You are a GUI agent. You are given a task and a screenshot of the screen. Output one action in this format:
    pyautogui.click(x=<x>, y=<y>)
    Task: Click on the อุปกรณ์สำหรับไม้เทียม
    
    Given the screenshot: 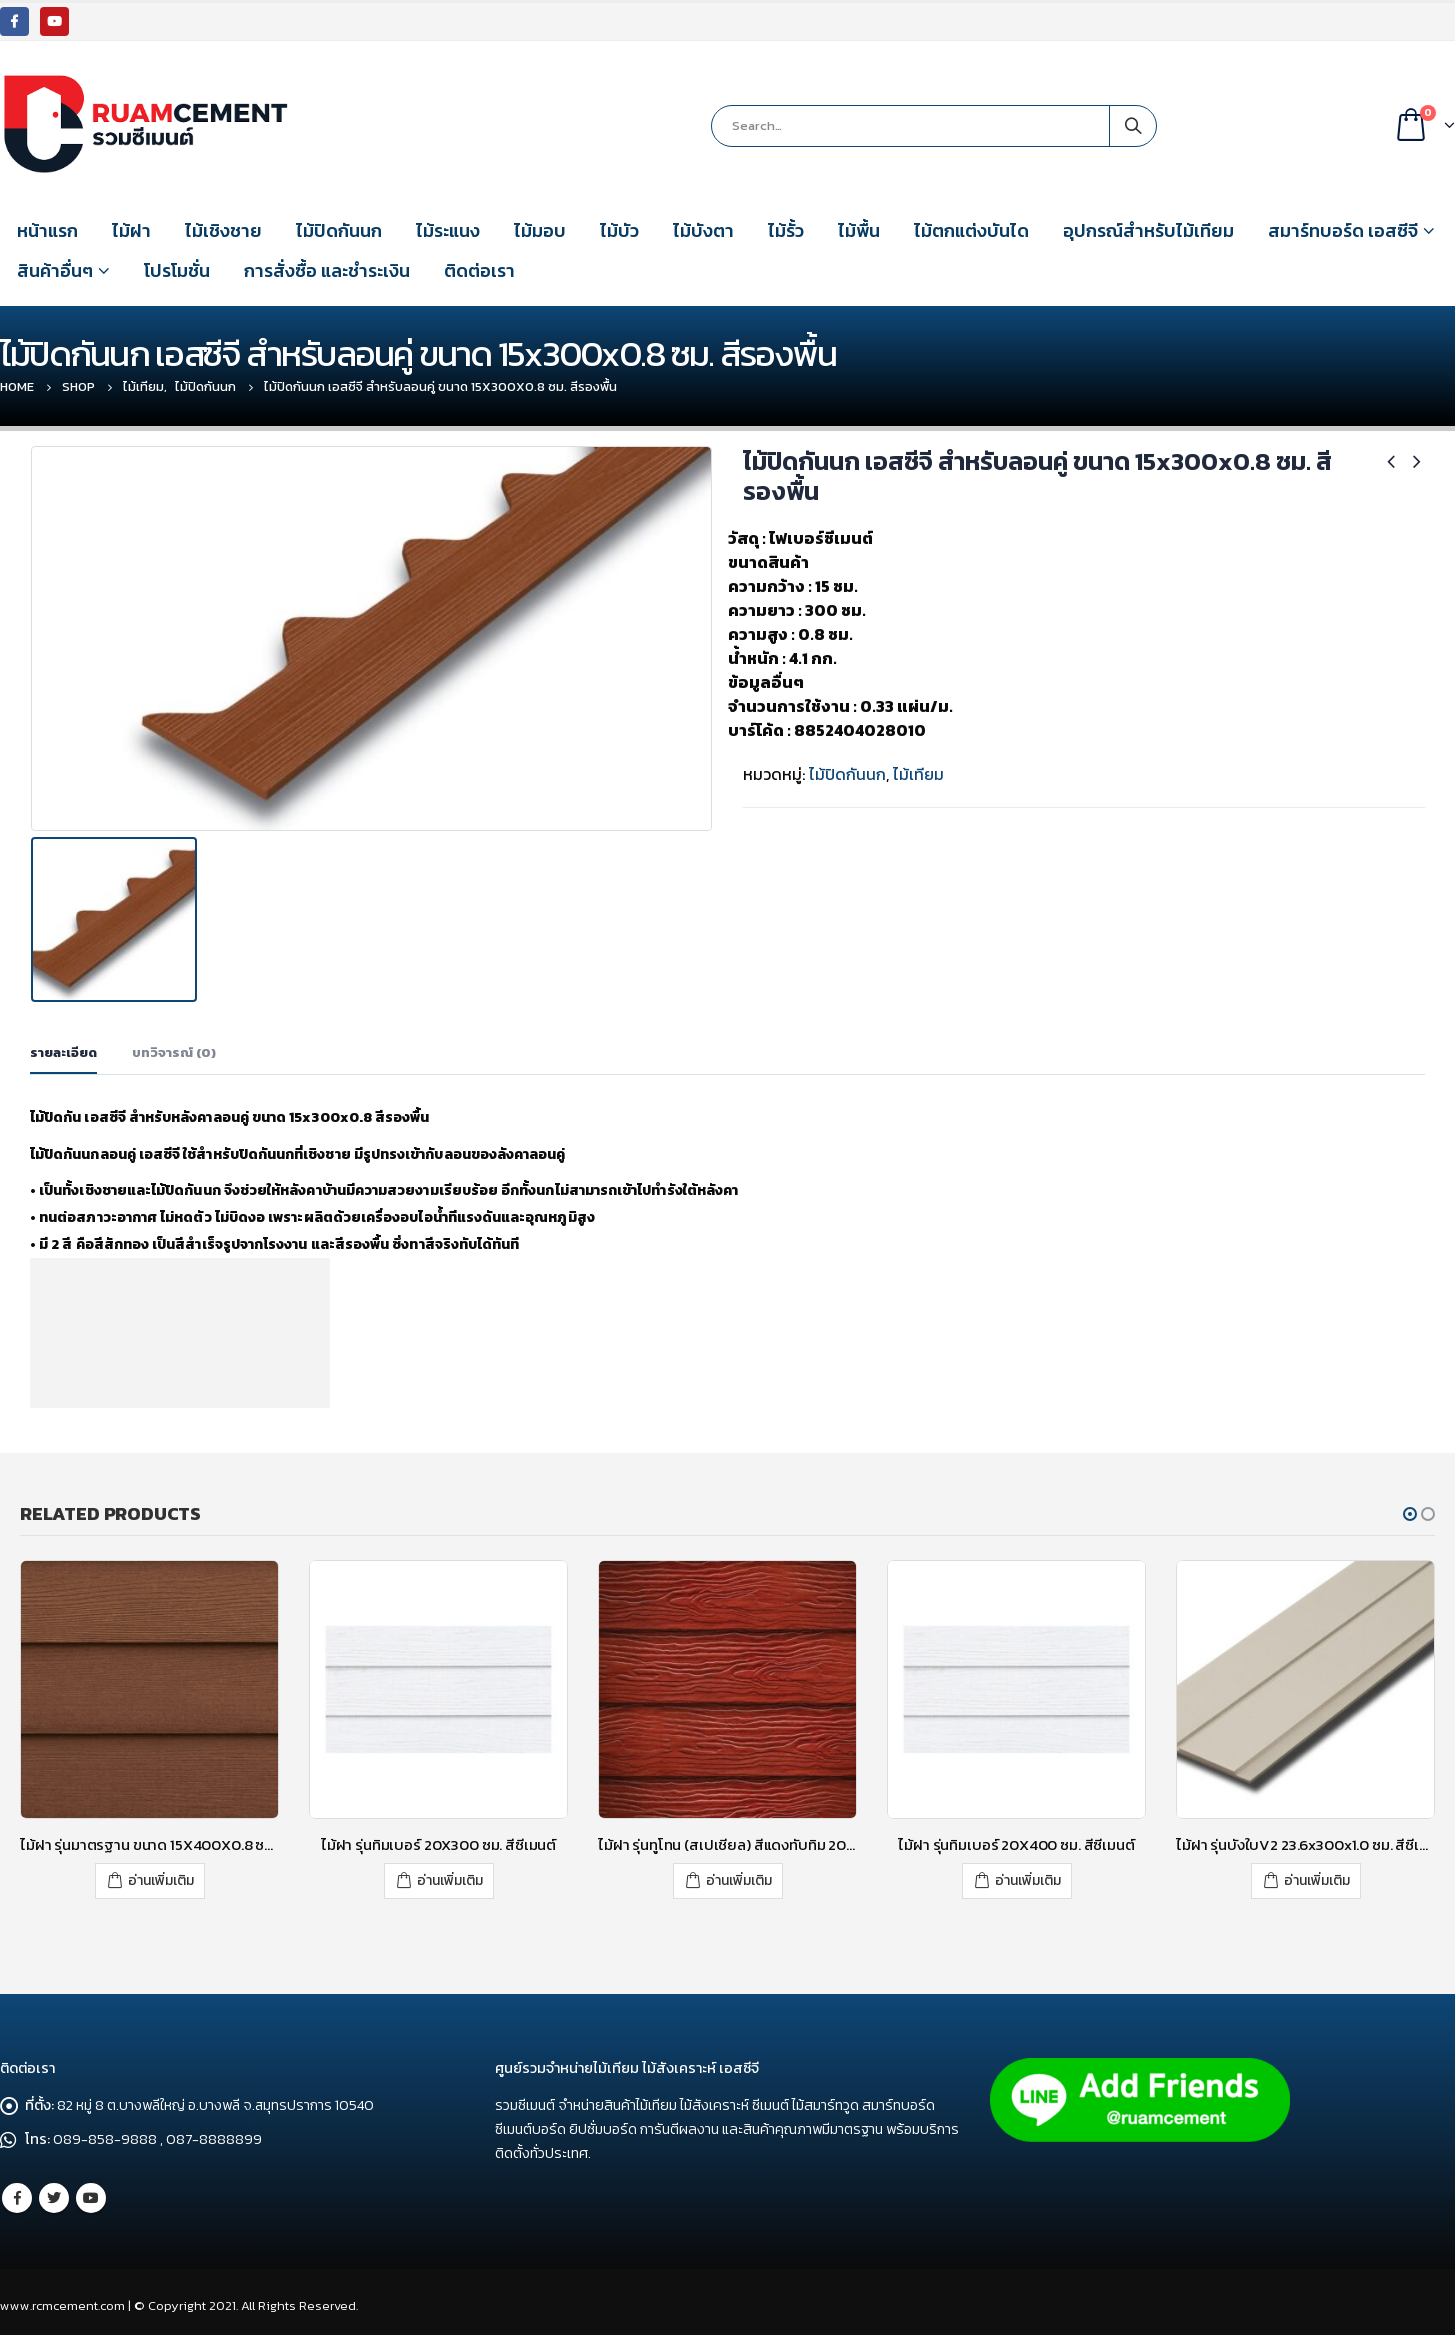 What is the action you would take?
    pyautogui.click(x=1148, y=230)
    